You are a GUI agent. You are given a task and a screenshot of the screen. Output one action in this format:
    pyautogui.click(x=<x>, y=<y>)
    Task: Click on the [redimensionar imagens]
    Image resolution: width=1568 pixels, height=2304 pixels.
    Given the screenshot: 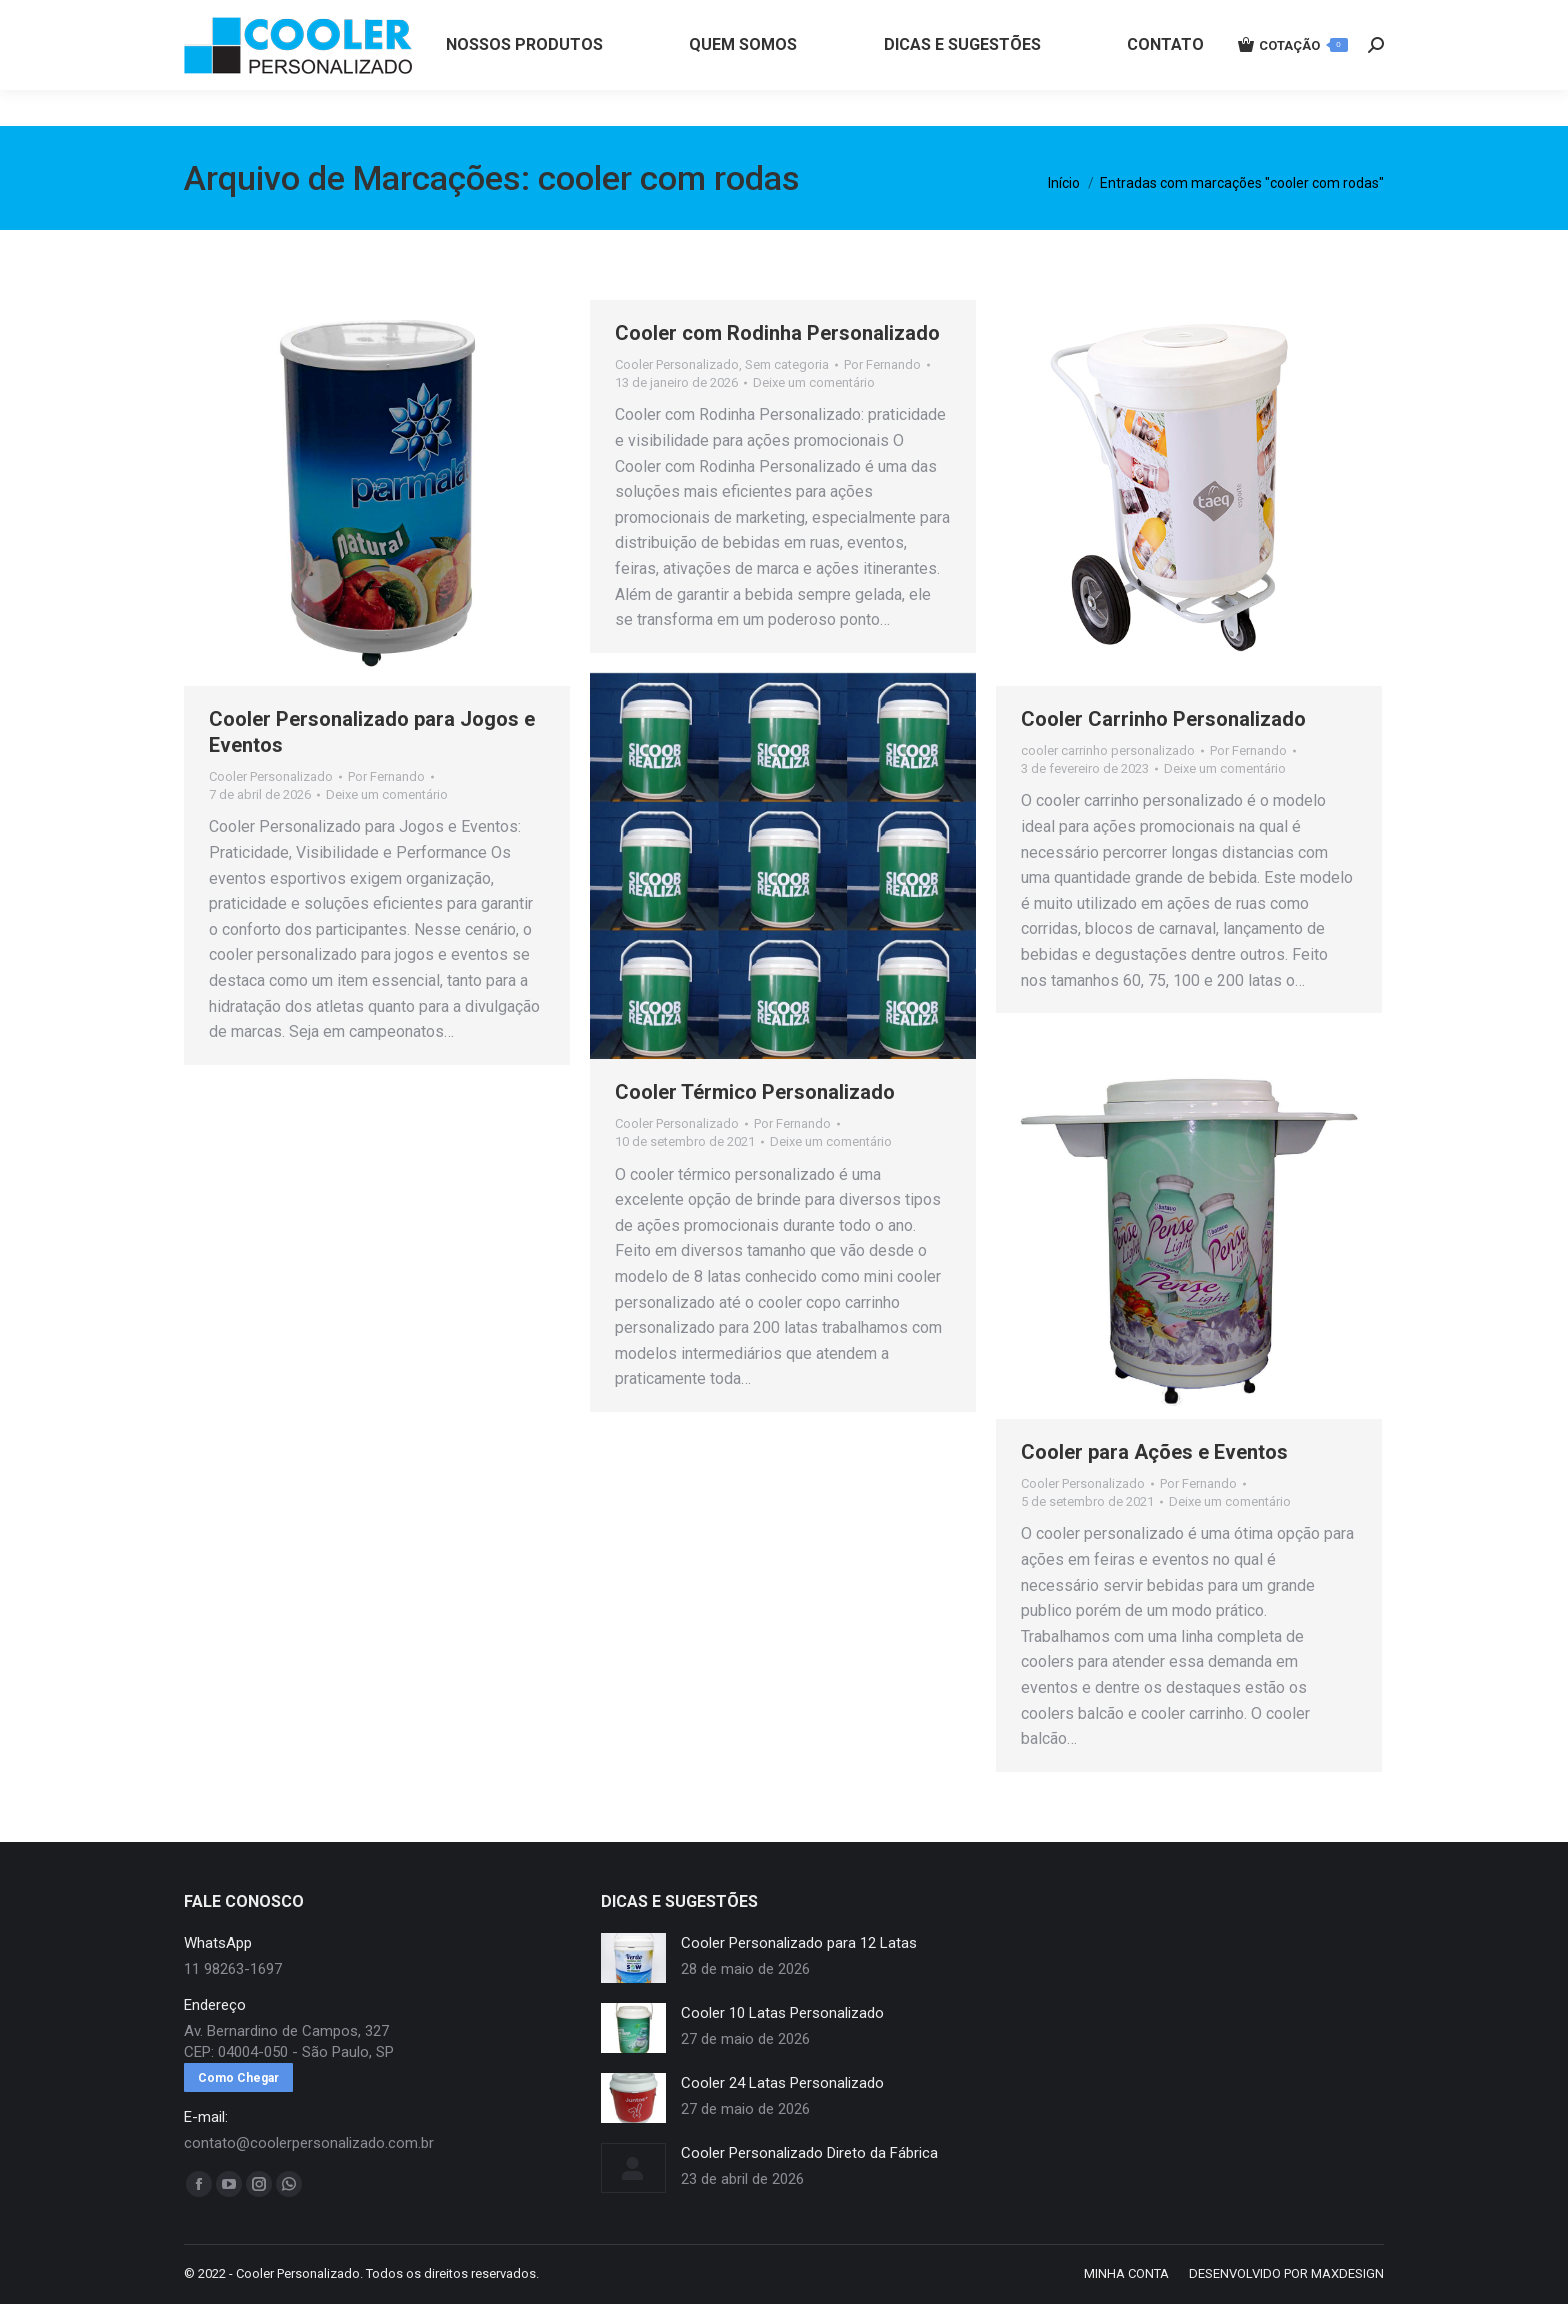 What is the action you would take?
    pyautogui.click(x=633, y=1958)
    